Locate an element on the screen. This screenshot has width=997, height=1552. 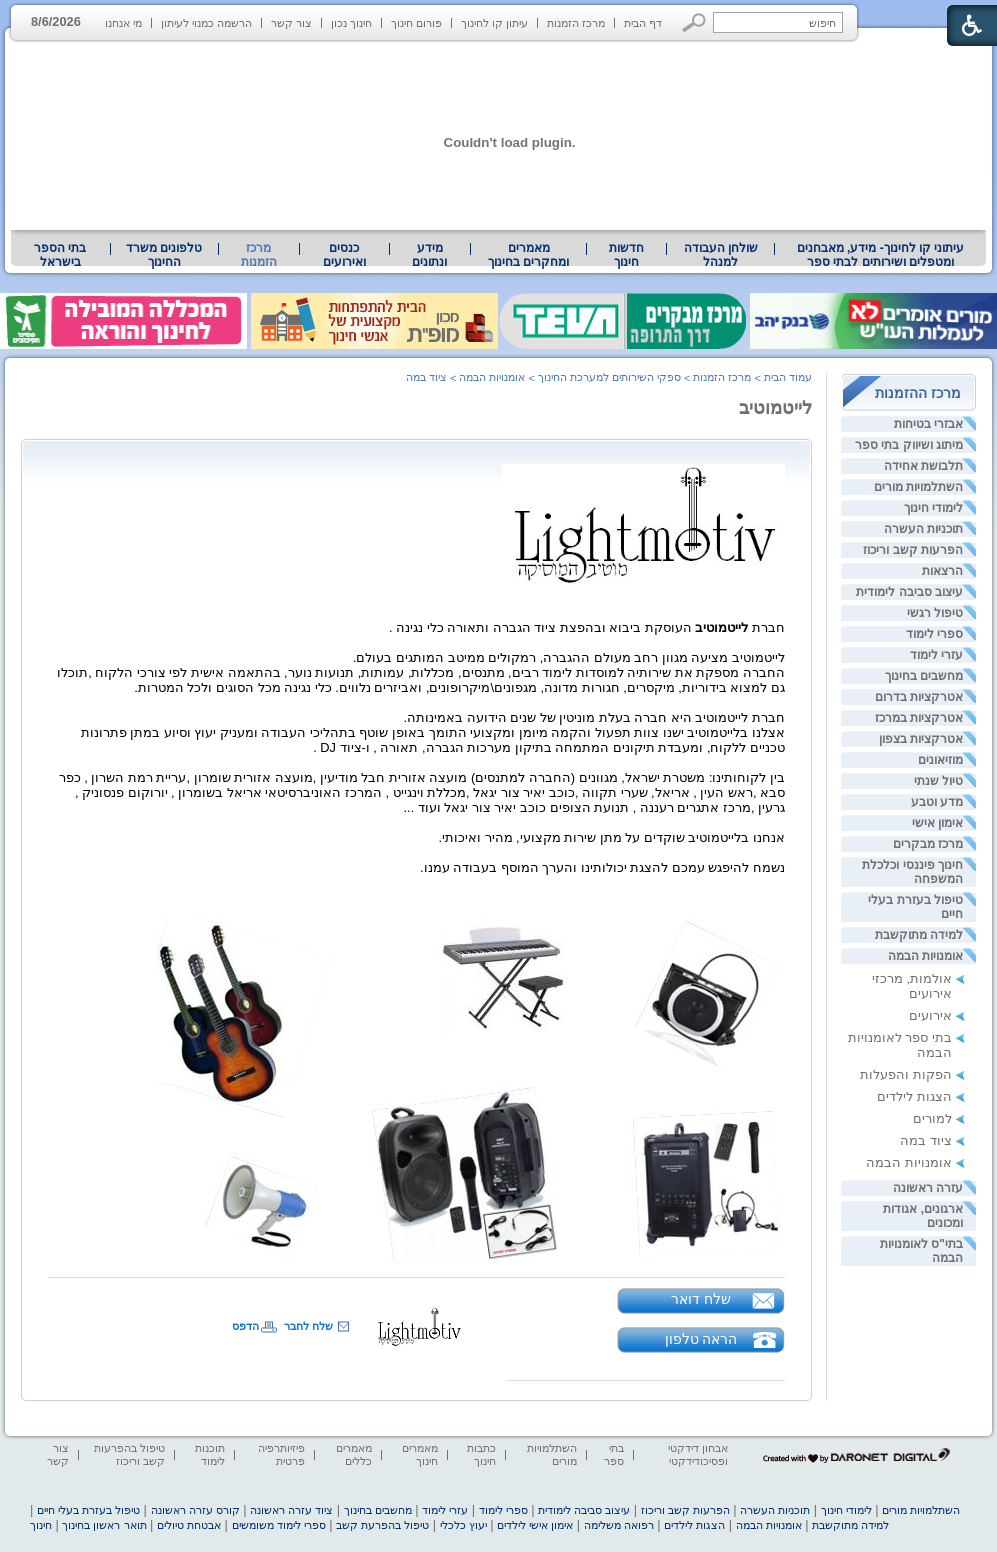
ציוד עזרה ראשונה is located at coordinates (291, 1510).